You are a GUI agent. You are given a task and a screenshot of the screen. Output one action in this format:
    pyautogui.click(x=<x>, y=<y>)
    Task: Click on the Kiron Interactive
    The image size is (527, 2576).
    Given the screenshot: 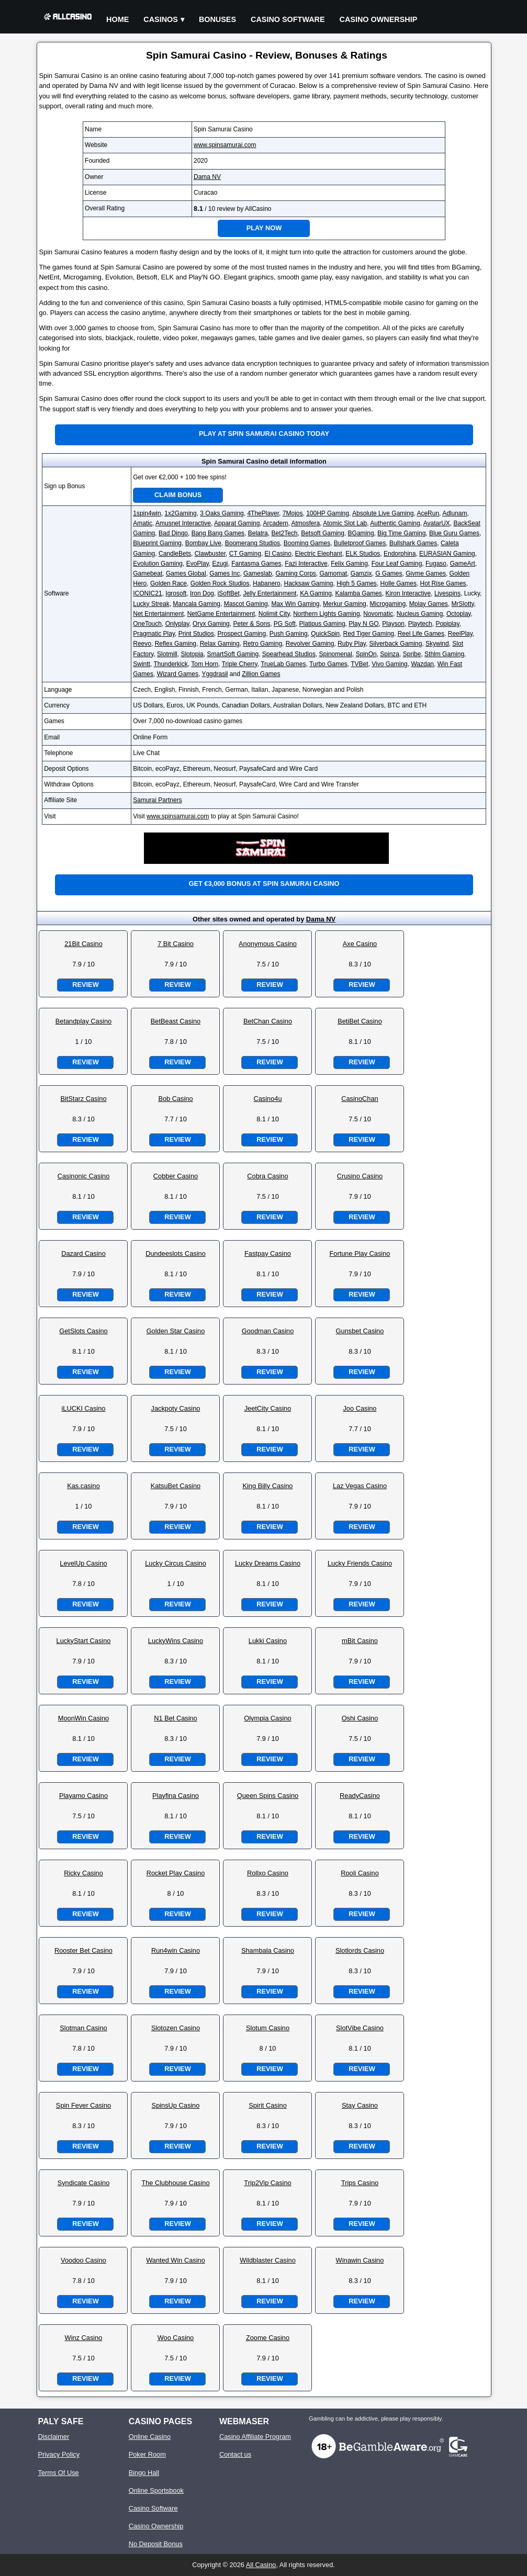 What is the action you would take?
    pyautogui.click(x=408, y=593)
    